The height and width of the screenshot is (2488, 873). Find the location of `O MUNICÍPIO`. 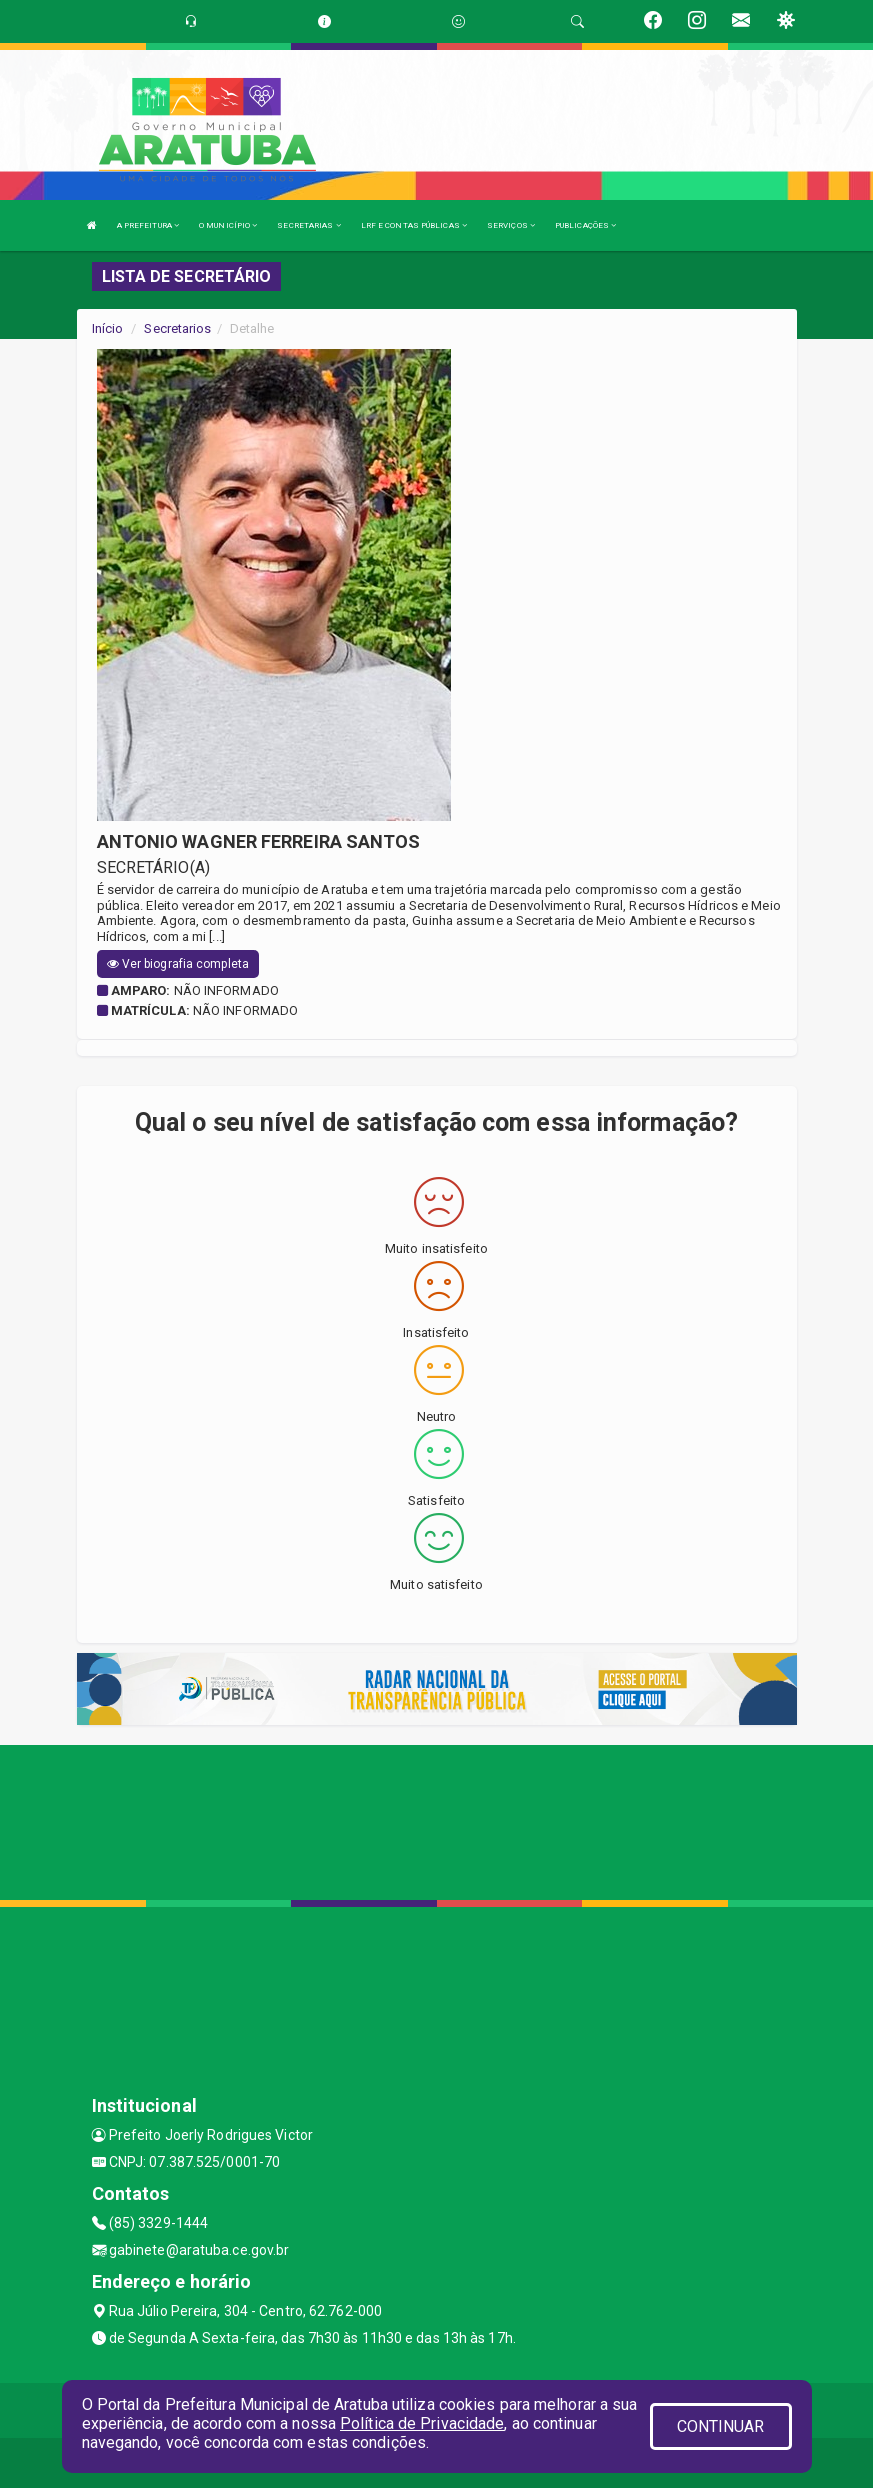

O MUNICÍPIO is located at coordinates (228, 225).